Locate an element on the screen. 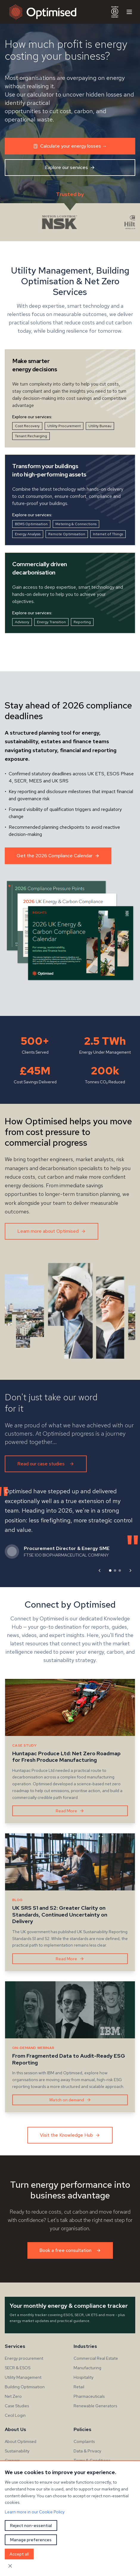 Image resolution: width=140 pixels, height=2576 pixels. Metering & Connections is located at coordinates (76, 524).